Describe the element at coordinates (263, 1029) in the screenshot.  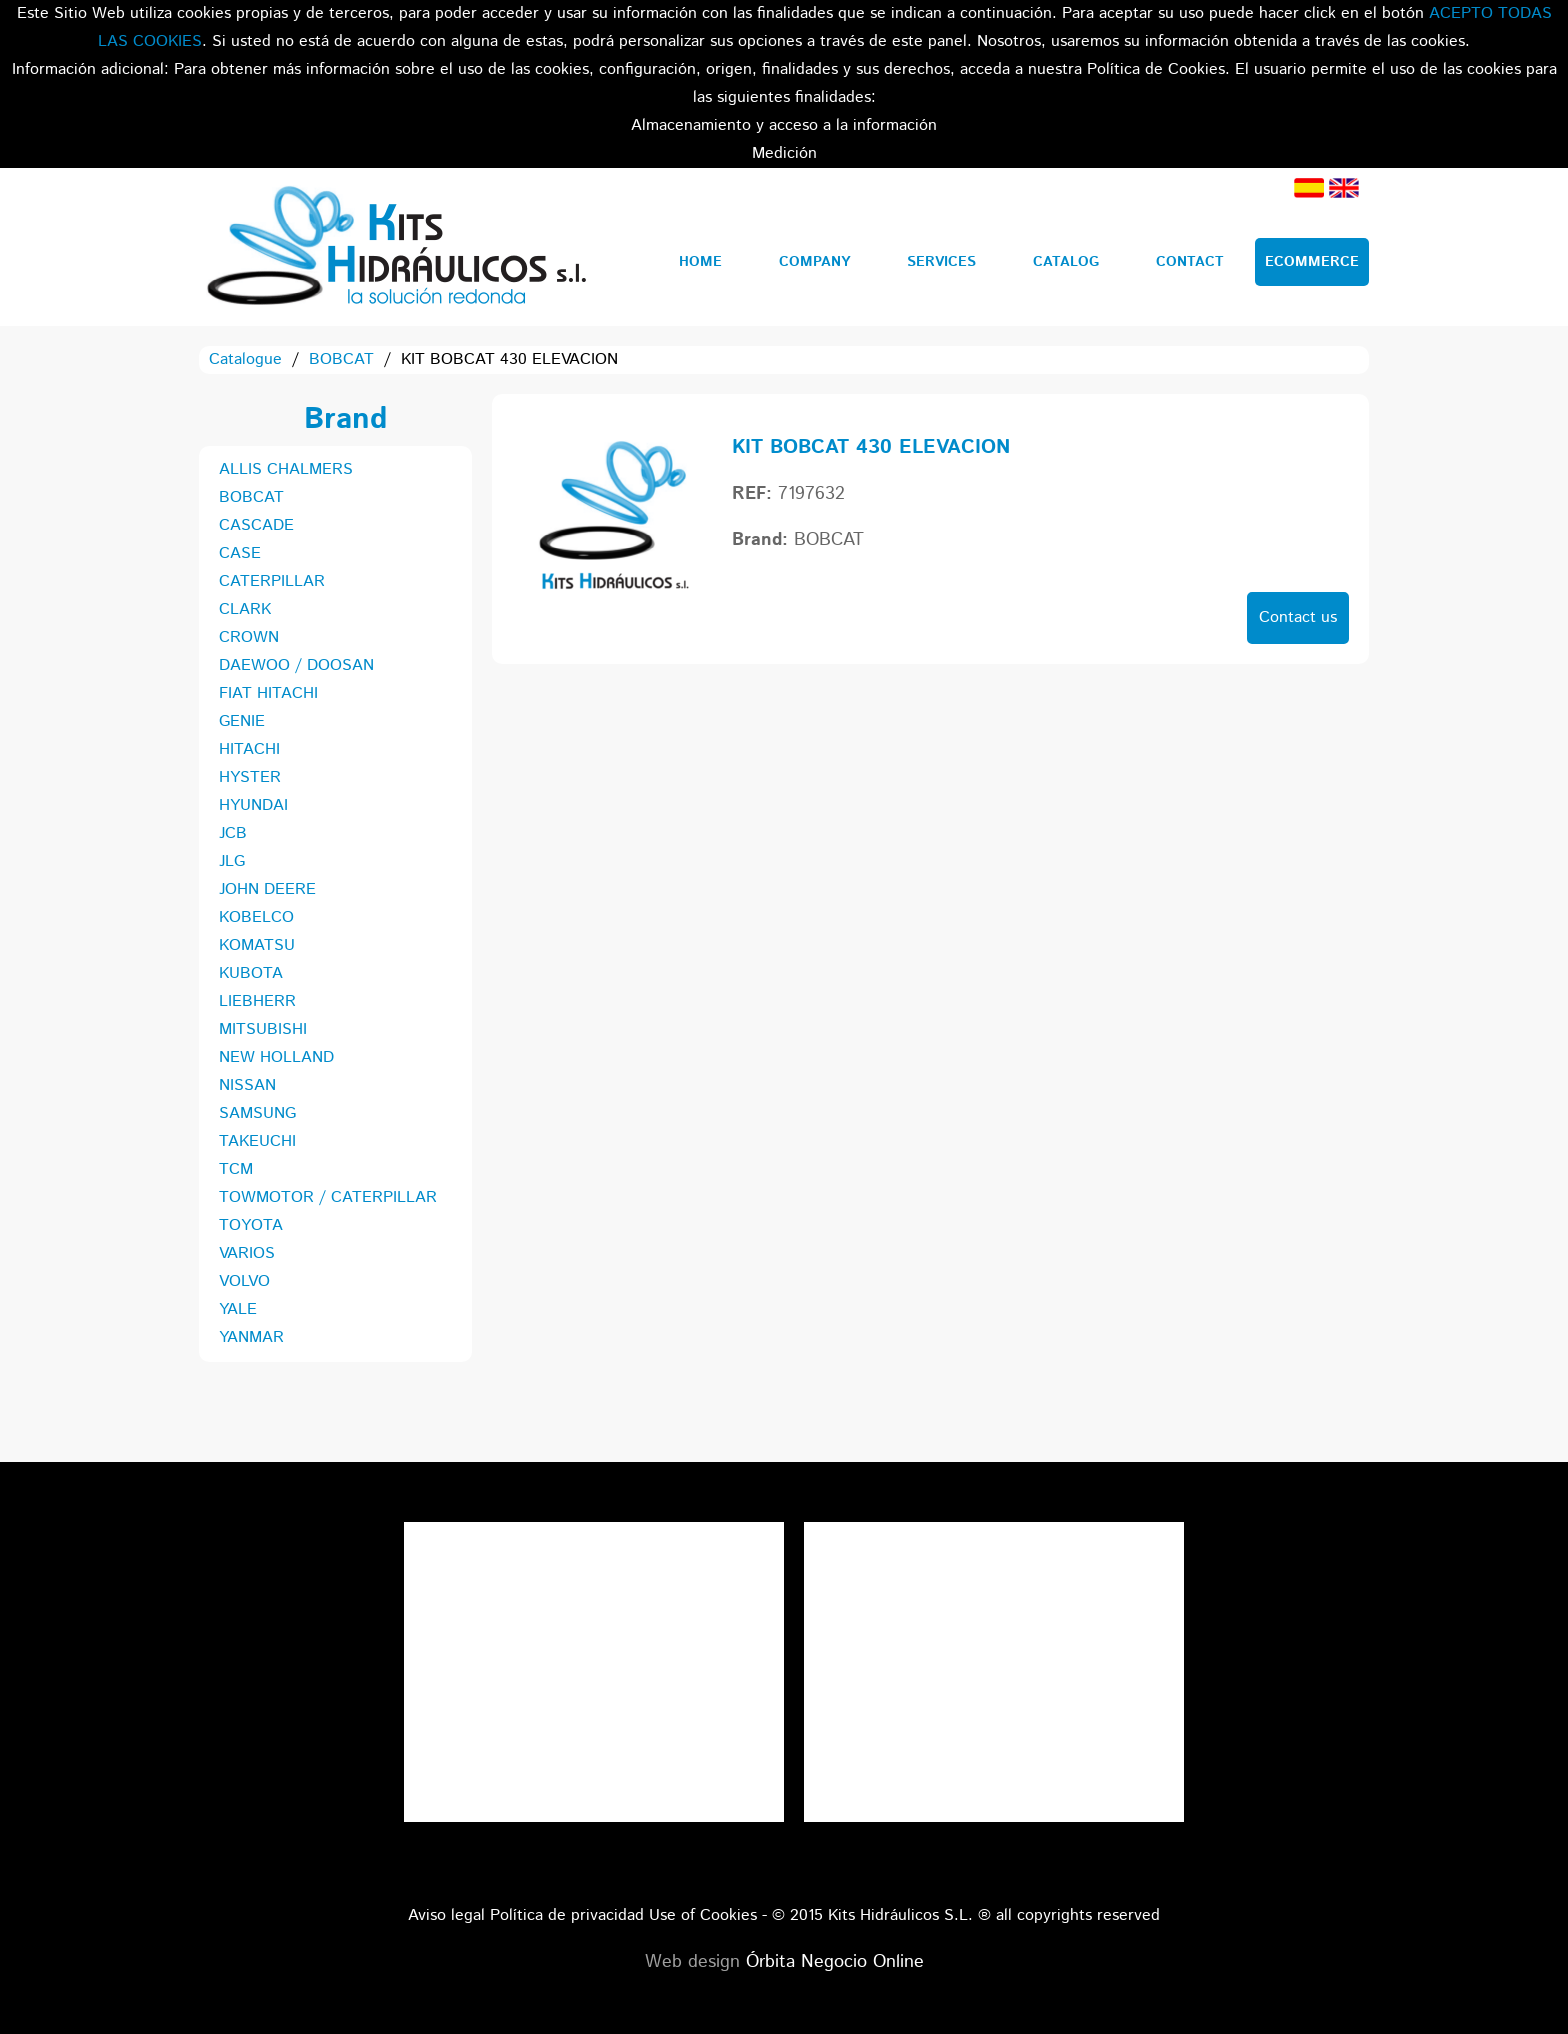
I see `MITSUBISHI` at that location.